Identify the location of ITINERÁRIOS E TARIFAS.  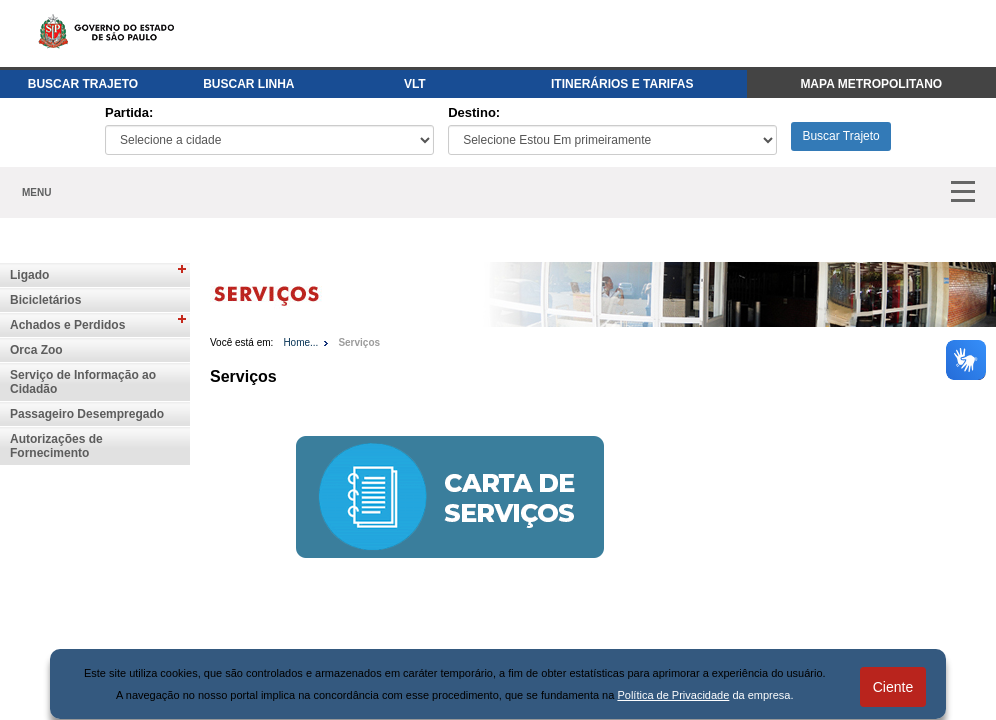
(622, 84).